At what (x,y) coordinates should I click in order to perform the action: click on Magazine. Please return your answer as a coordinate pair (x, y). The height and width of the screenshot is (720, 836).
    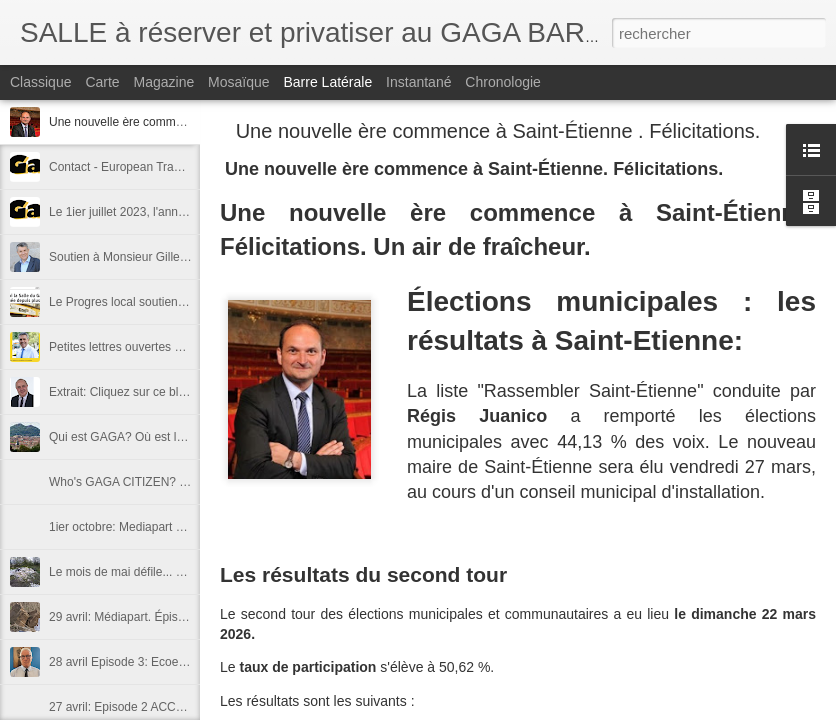
    Looking at the image, I should click on (164, 82).